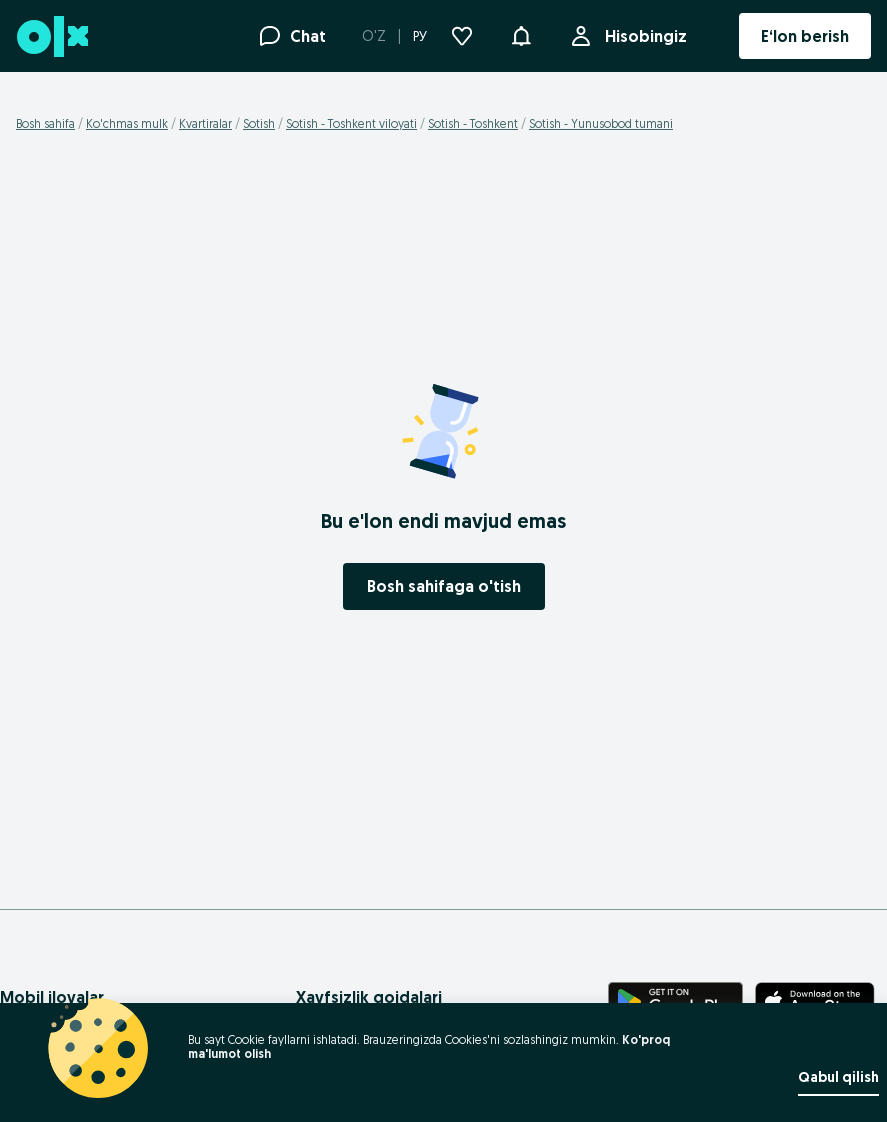 Image resolution: width=887 pixels, height=1122 pixels. Describe the element at coordinates (642, 36) in the screenshot. I see `Hisobingiz` at that location.